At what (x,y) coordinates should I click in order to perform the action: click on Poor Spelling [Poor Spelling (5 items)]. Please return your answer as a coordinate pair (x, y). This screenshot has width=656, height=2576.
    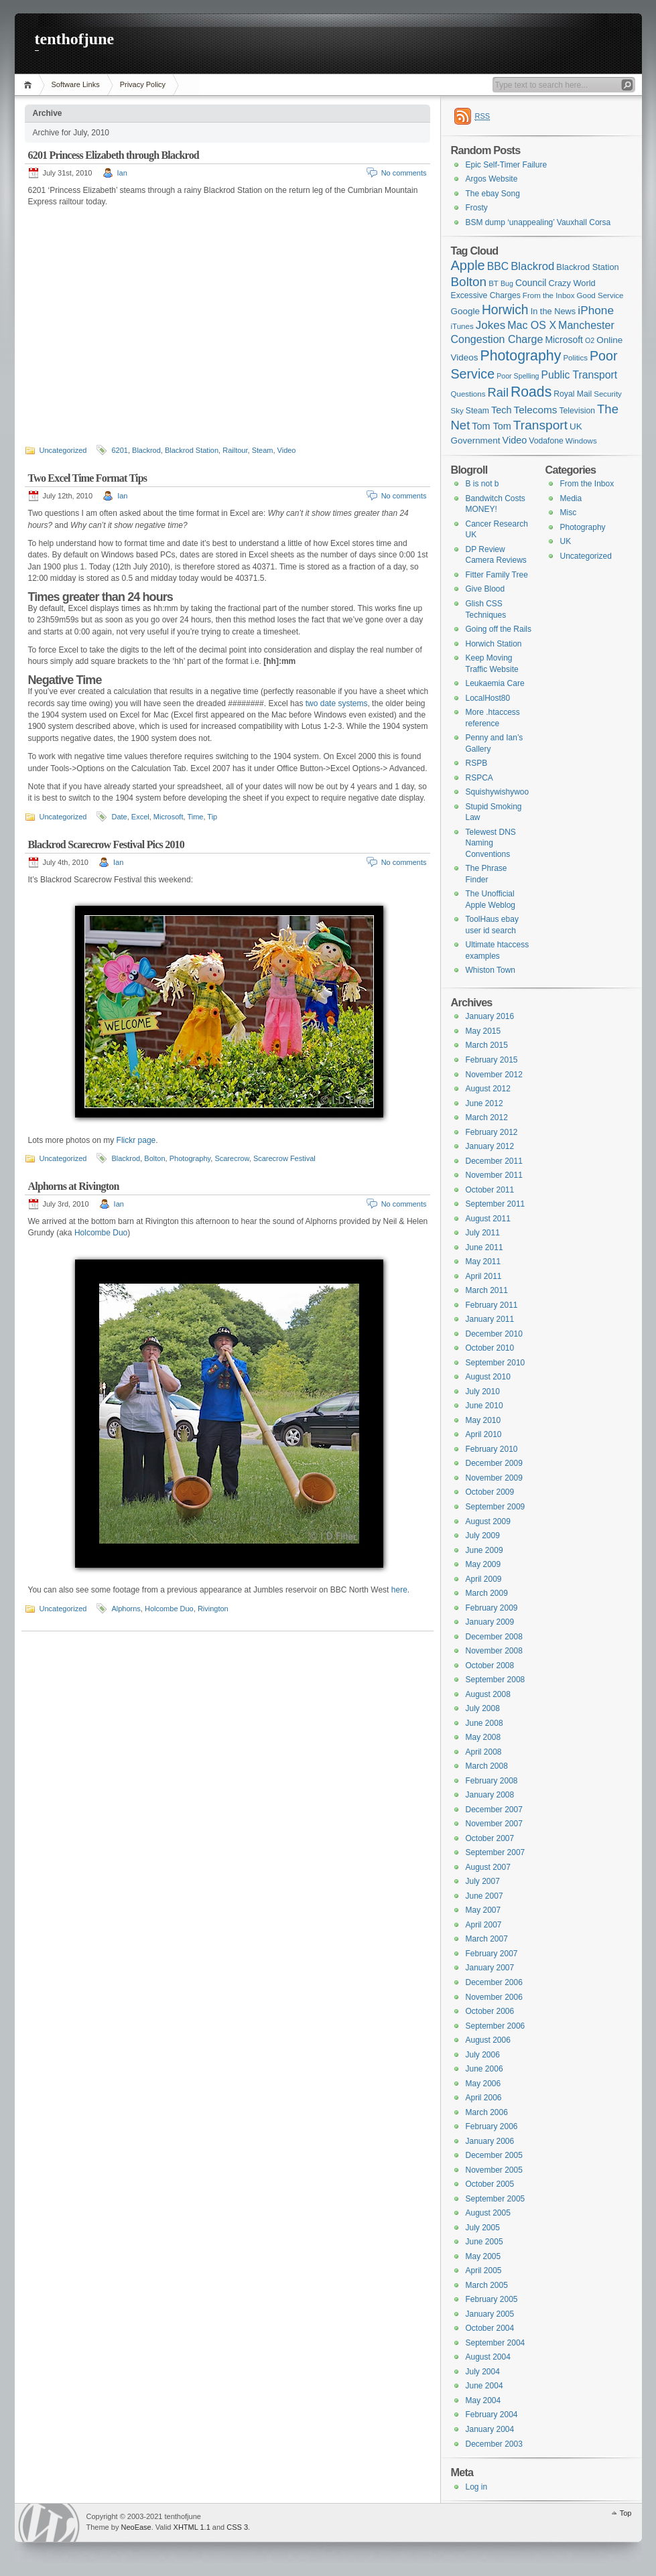
    Looking at the image, I should click on (518, 376).